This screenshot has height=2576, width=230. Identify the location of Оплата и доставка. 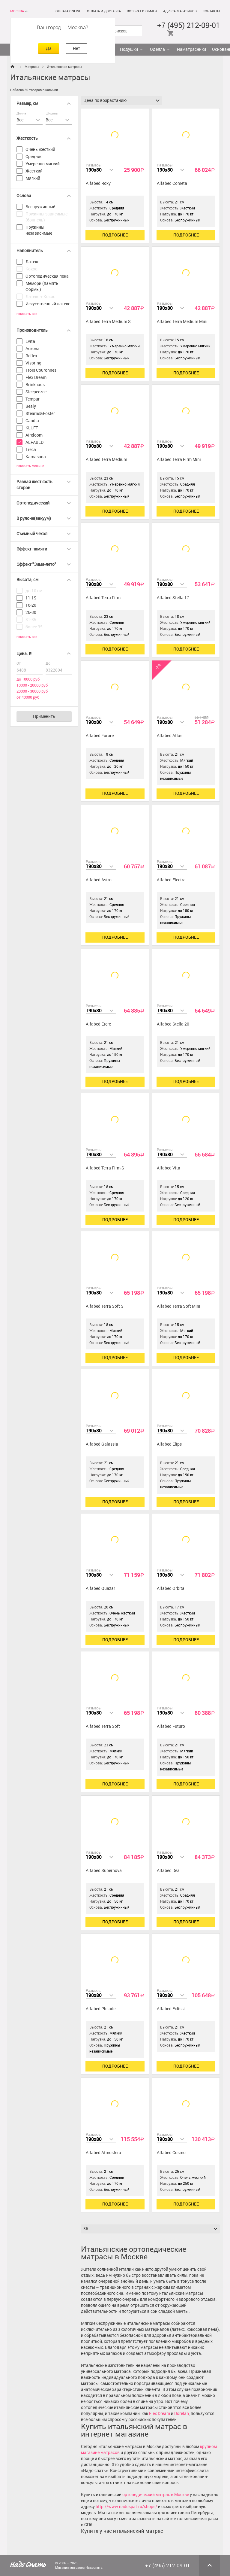
(104, 11).